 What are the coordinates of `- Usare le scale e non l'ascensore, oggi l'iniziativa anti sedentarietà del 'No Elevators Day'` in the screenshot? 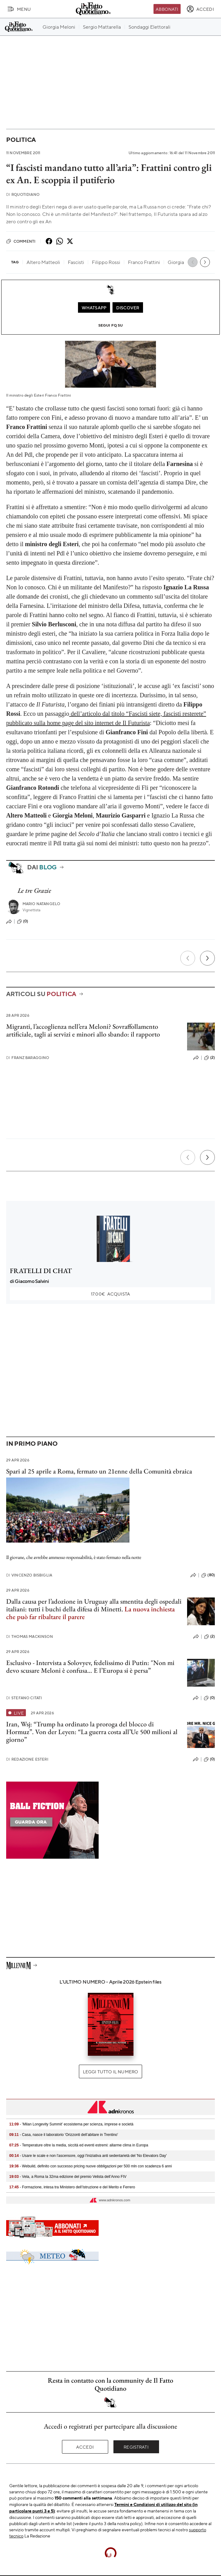 It's located at (88, 2156).